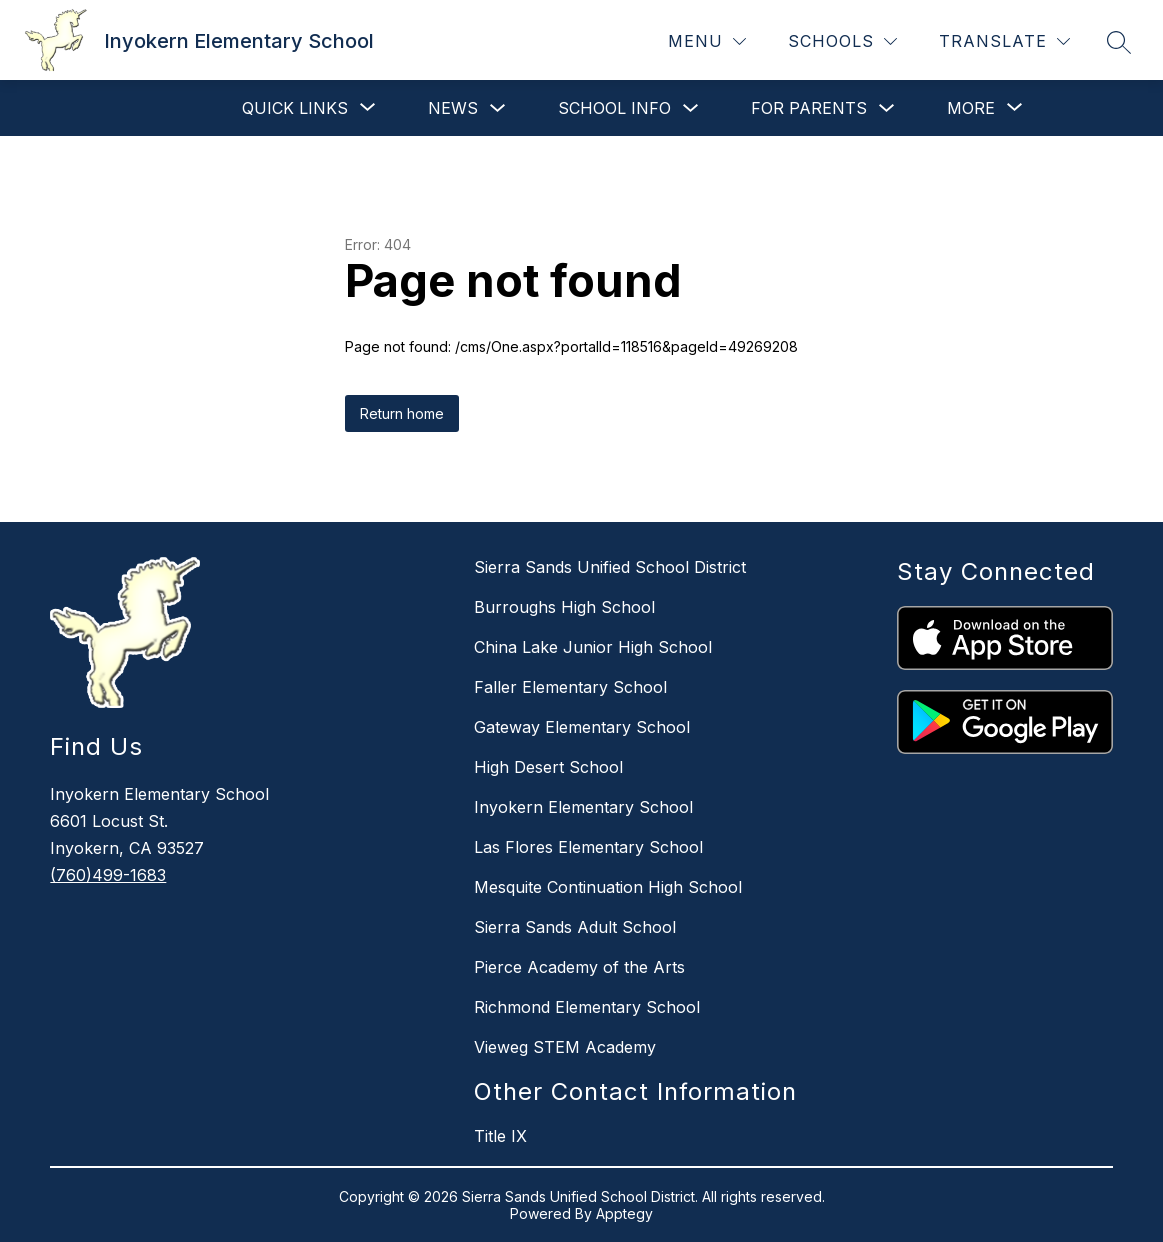 This screenshot has height=1242, width=1163. I want to click on Apptegy, so click(624, 1213).